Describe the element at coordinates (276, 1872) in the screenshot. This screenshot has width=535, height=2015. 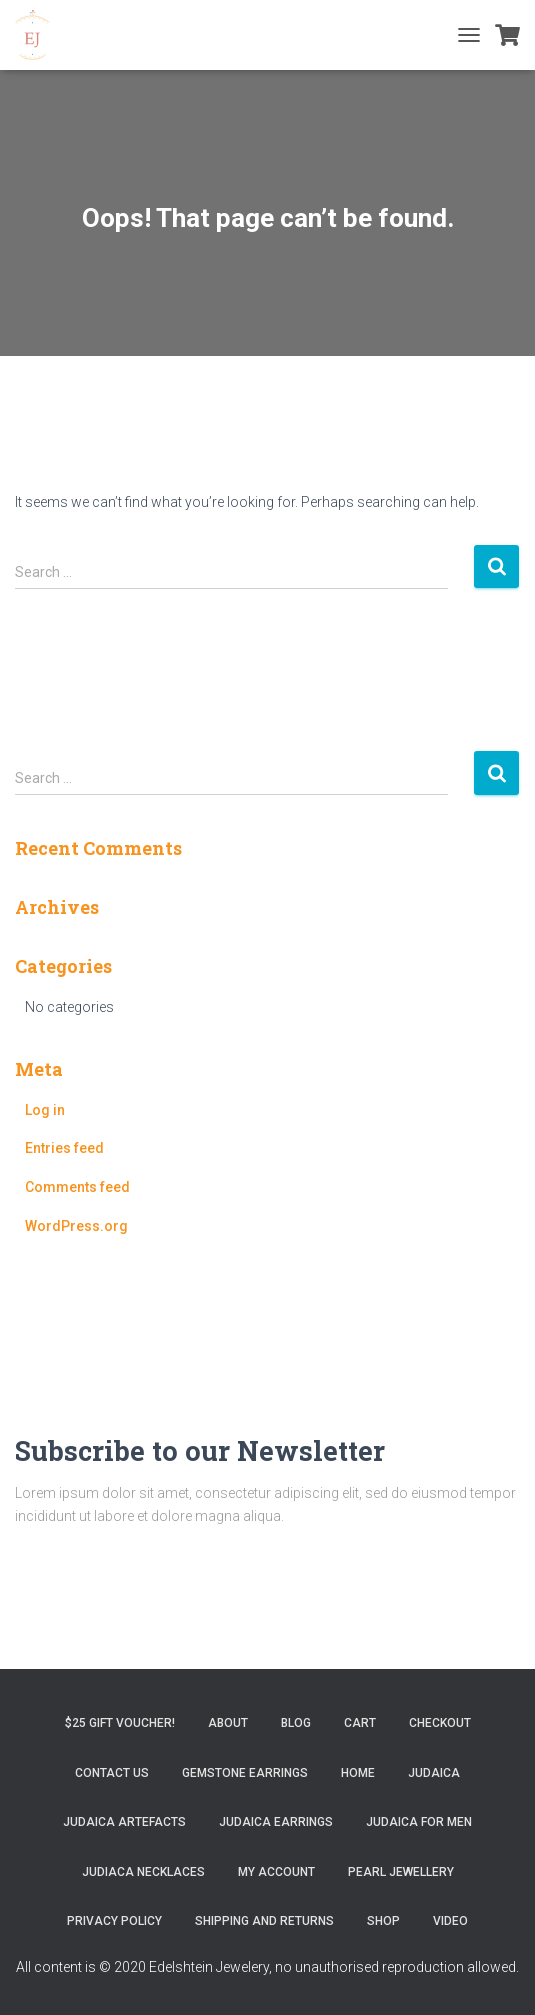
I see `My account` at that location.